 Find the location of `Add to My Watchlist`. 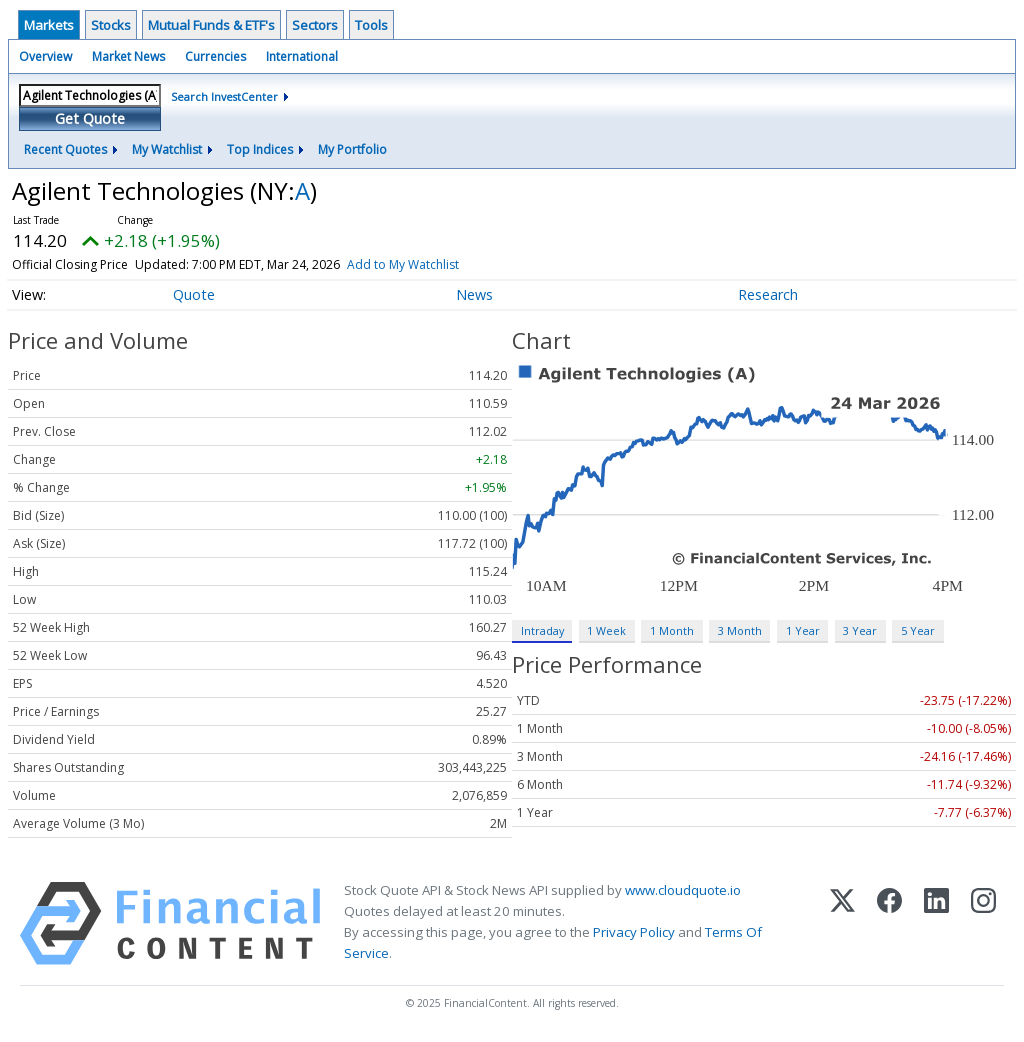

Add to My Watchlist is located at coordinates (403, 264).